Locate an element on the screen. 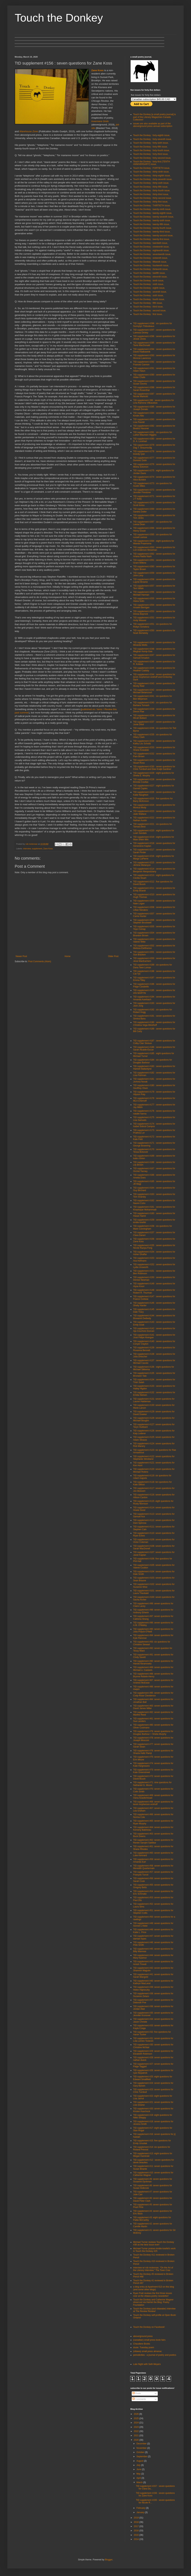 The height and width of the screenshot is (2576, 191). TtD supplement #142 : seven questions for Aja Couchois Duncan is located at coordinates (154, 1329).